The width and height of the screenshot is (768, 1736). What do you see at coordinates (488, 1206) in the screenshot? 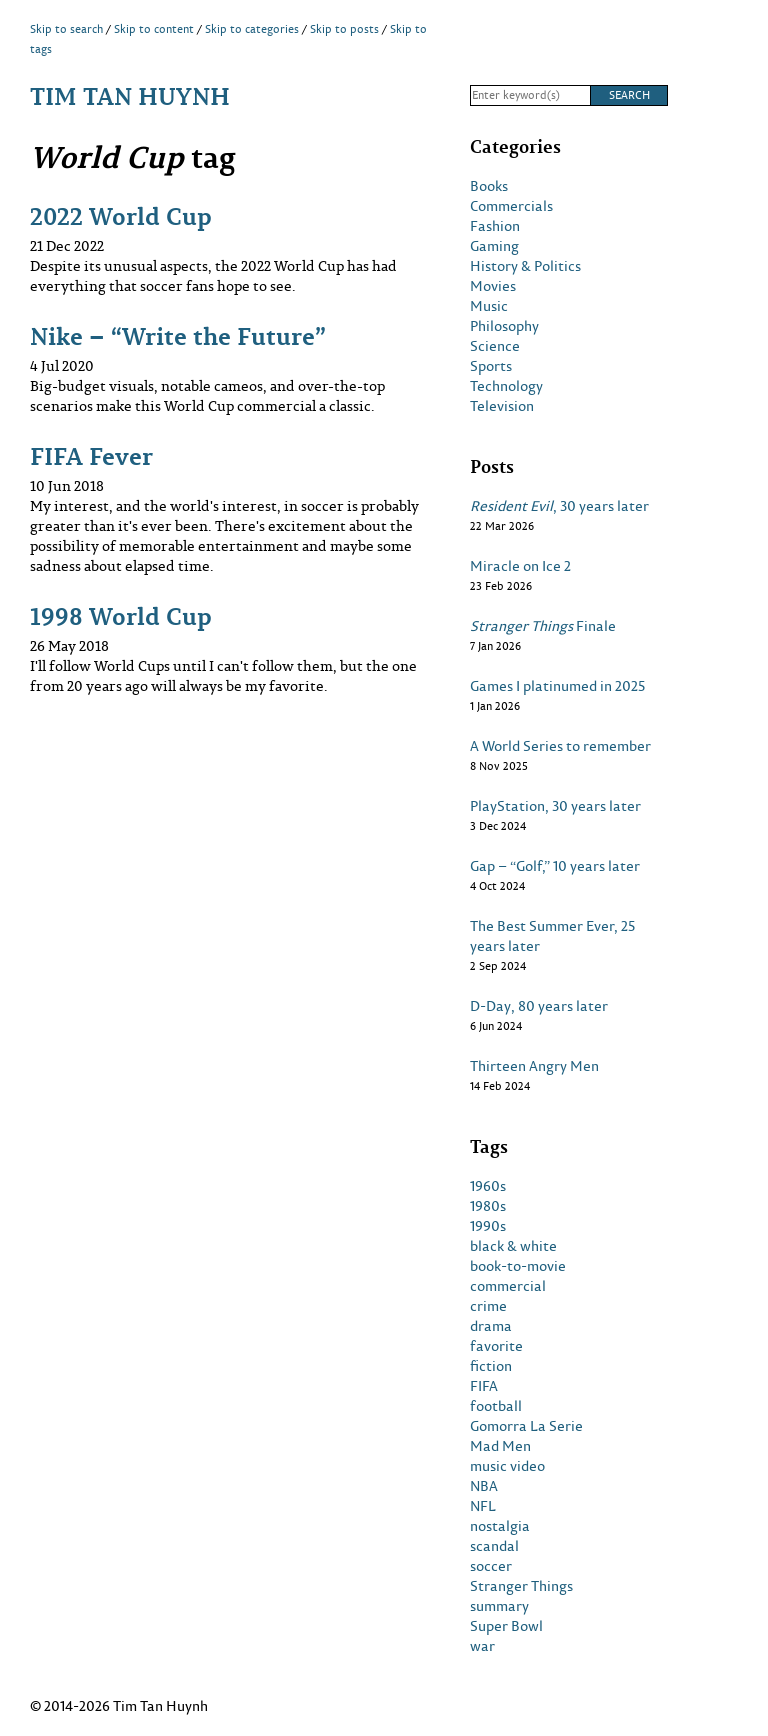
I see `1980s` at bounding box center [488, 1206].